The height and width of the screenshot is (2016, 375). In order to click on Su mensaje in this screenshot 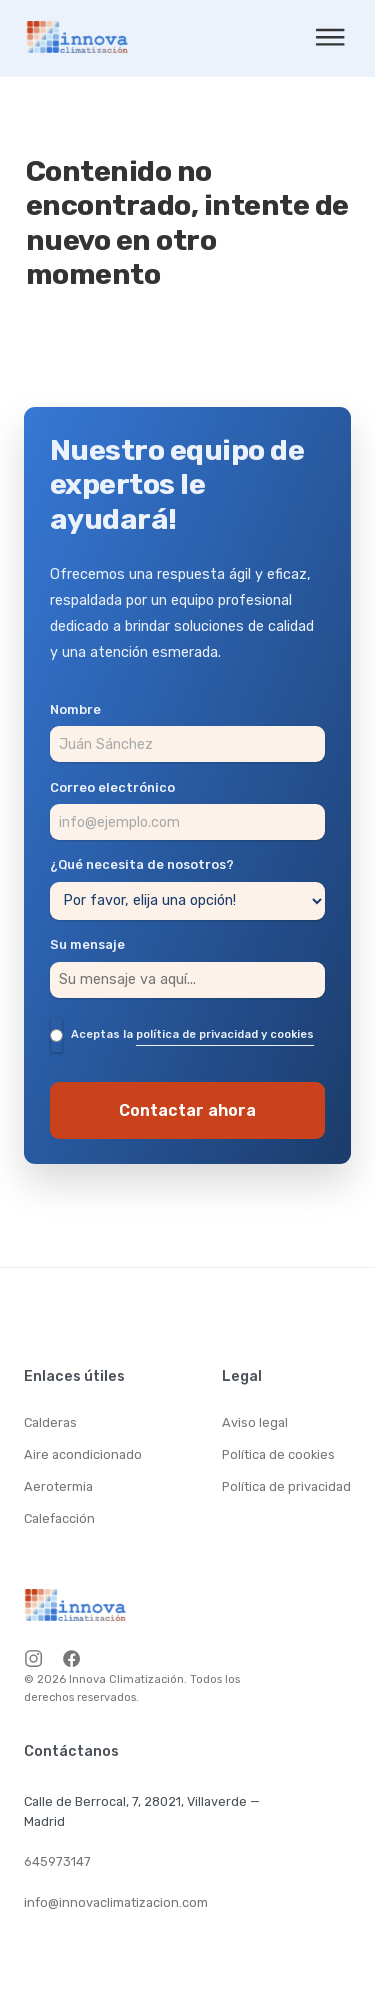, I will do `click(87, 945)`.